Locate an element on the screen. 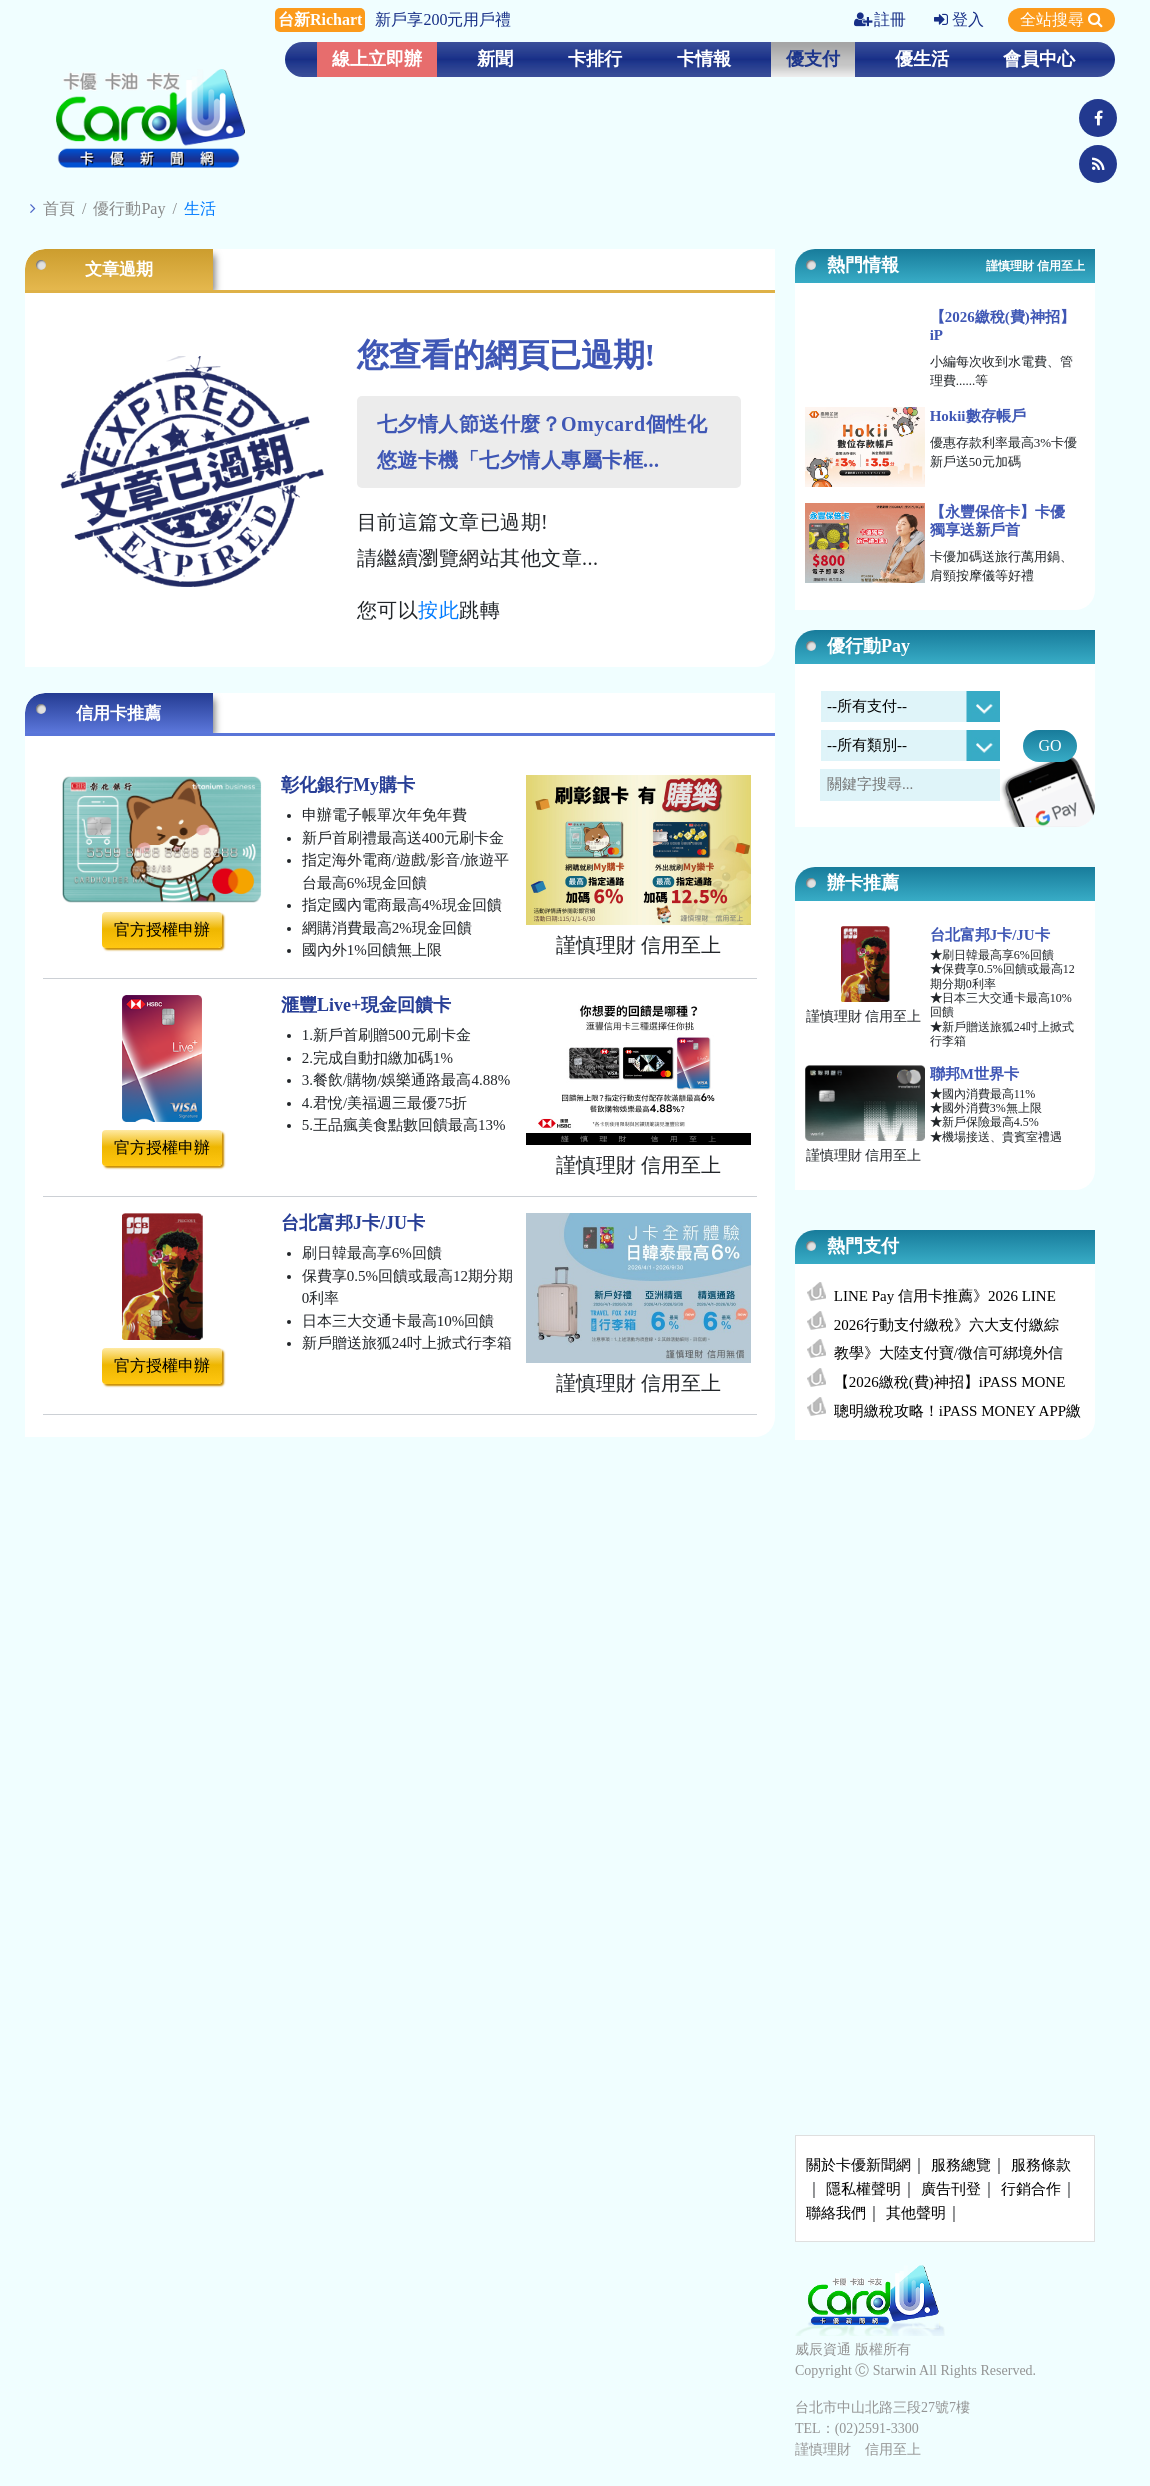  聰明繳稅攻略！iPASS MONEY APP繳 is located at coordinates (957, 1411).